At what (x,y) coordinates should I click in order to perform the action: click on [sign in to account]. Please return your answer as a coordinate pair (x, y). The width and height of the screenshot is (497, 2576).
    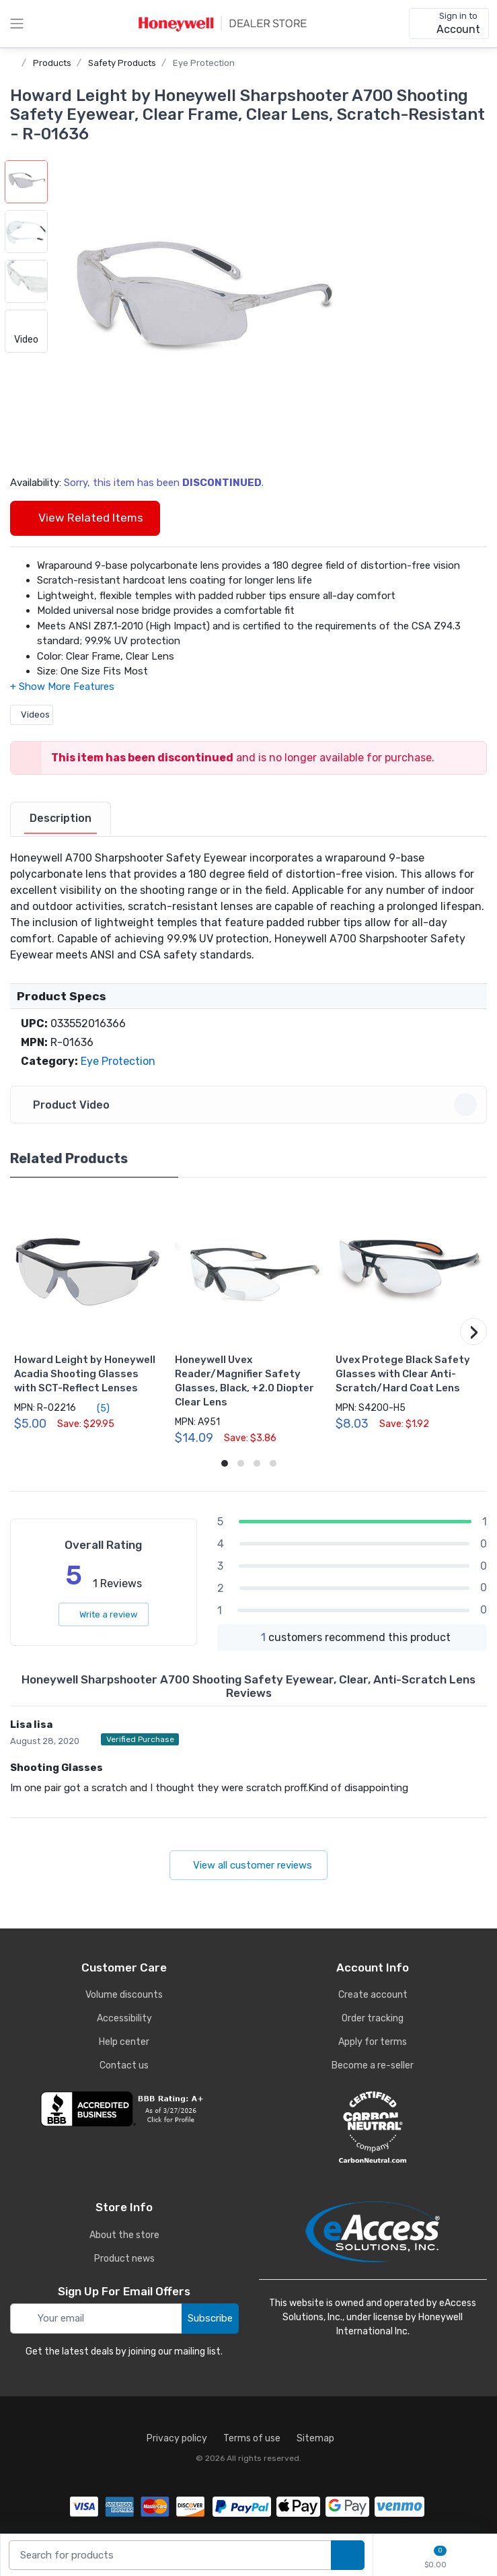
    Looking at the image, I should click on (449, 23).